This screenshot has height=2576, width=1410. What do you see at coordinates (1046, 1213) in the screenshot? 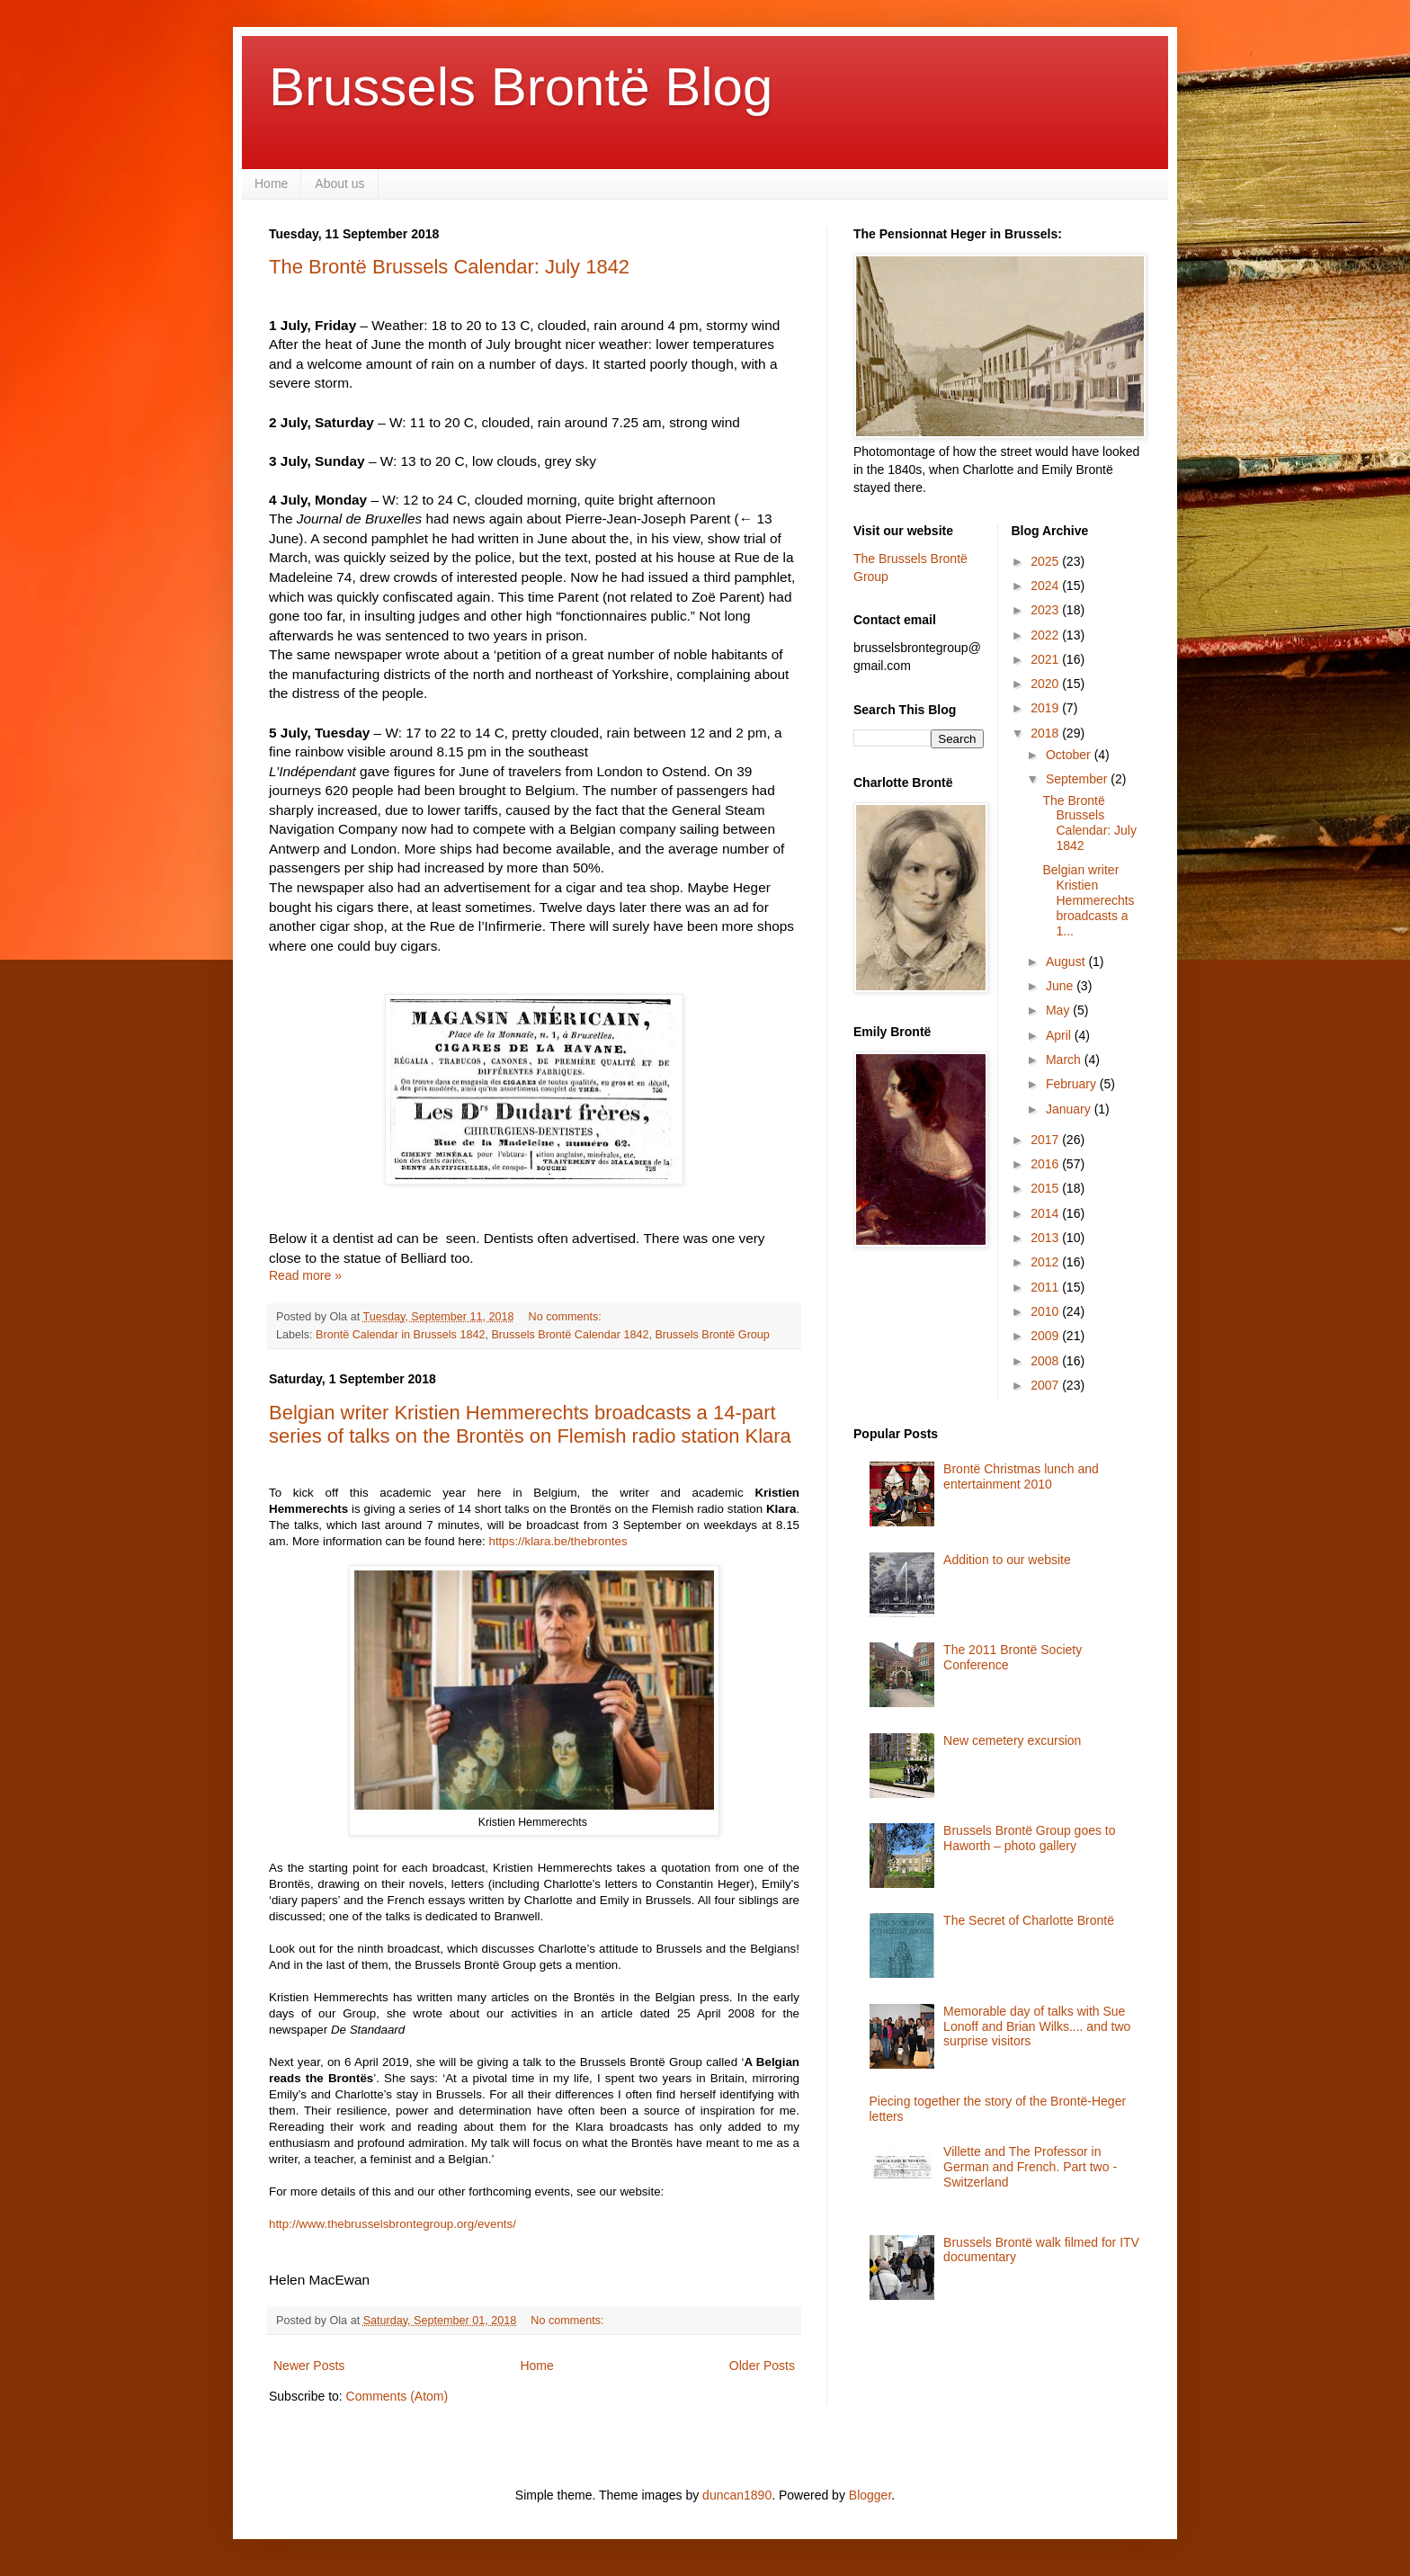
I see `2014` at bounding box center [1046, 1213].